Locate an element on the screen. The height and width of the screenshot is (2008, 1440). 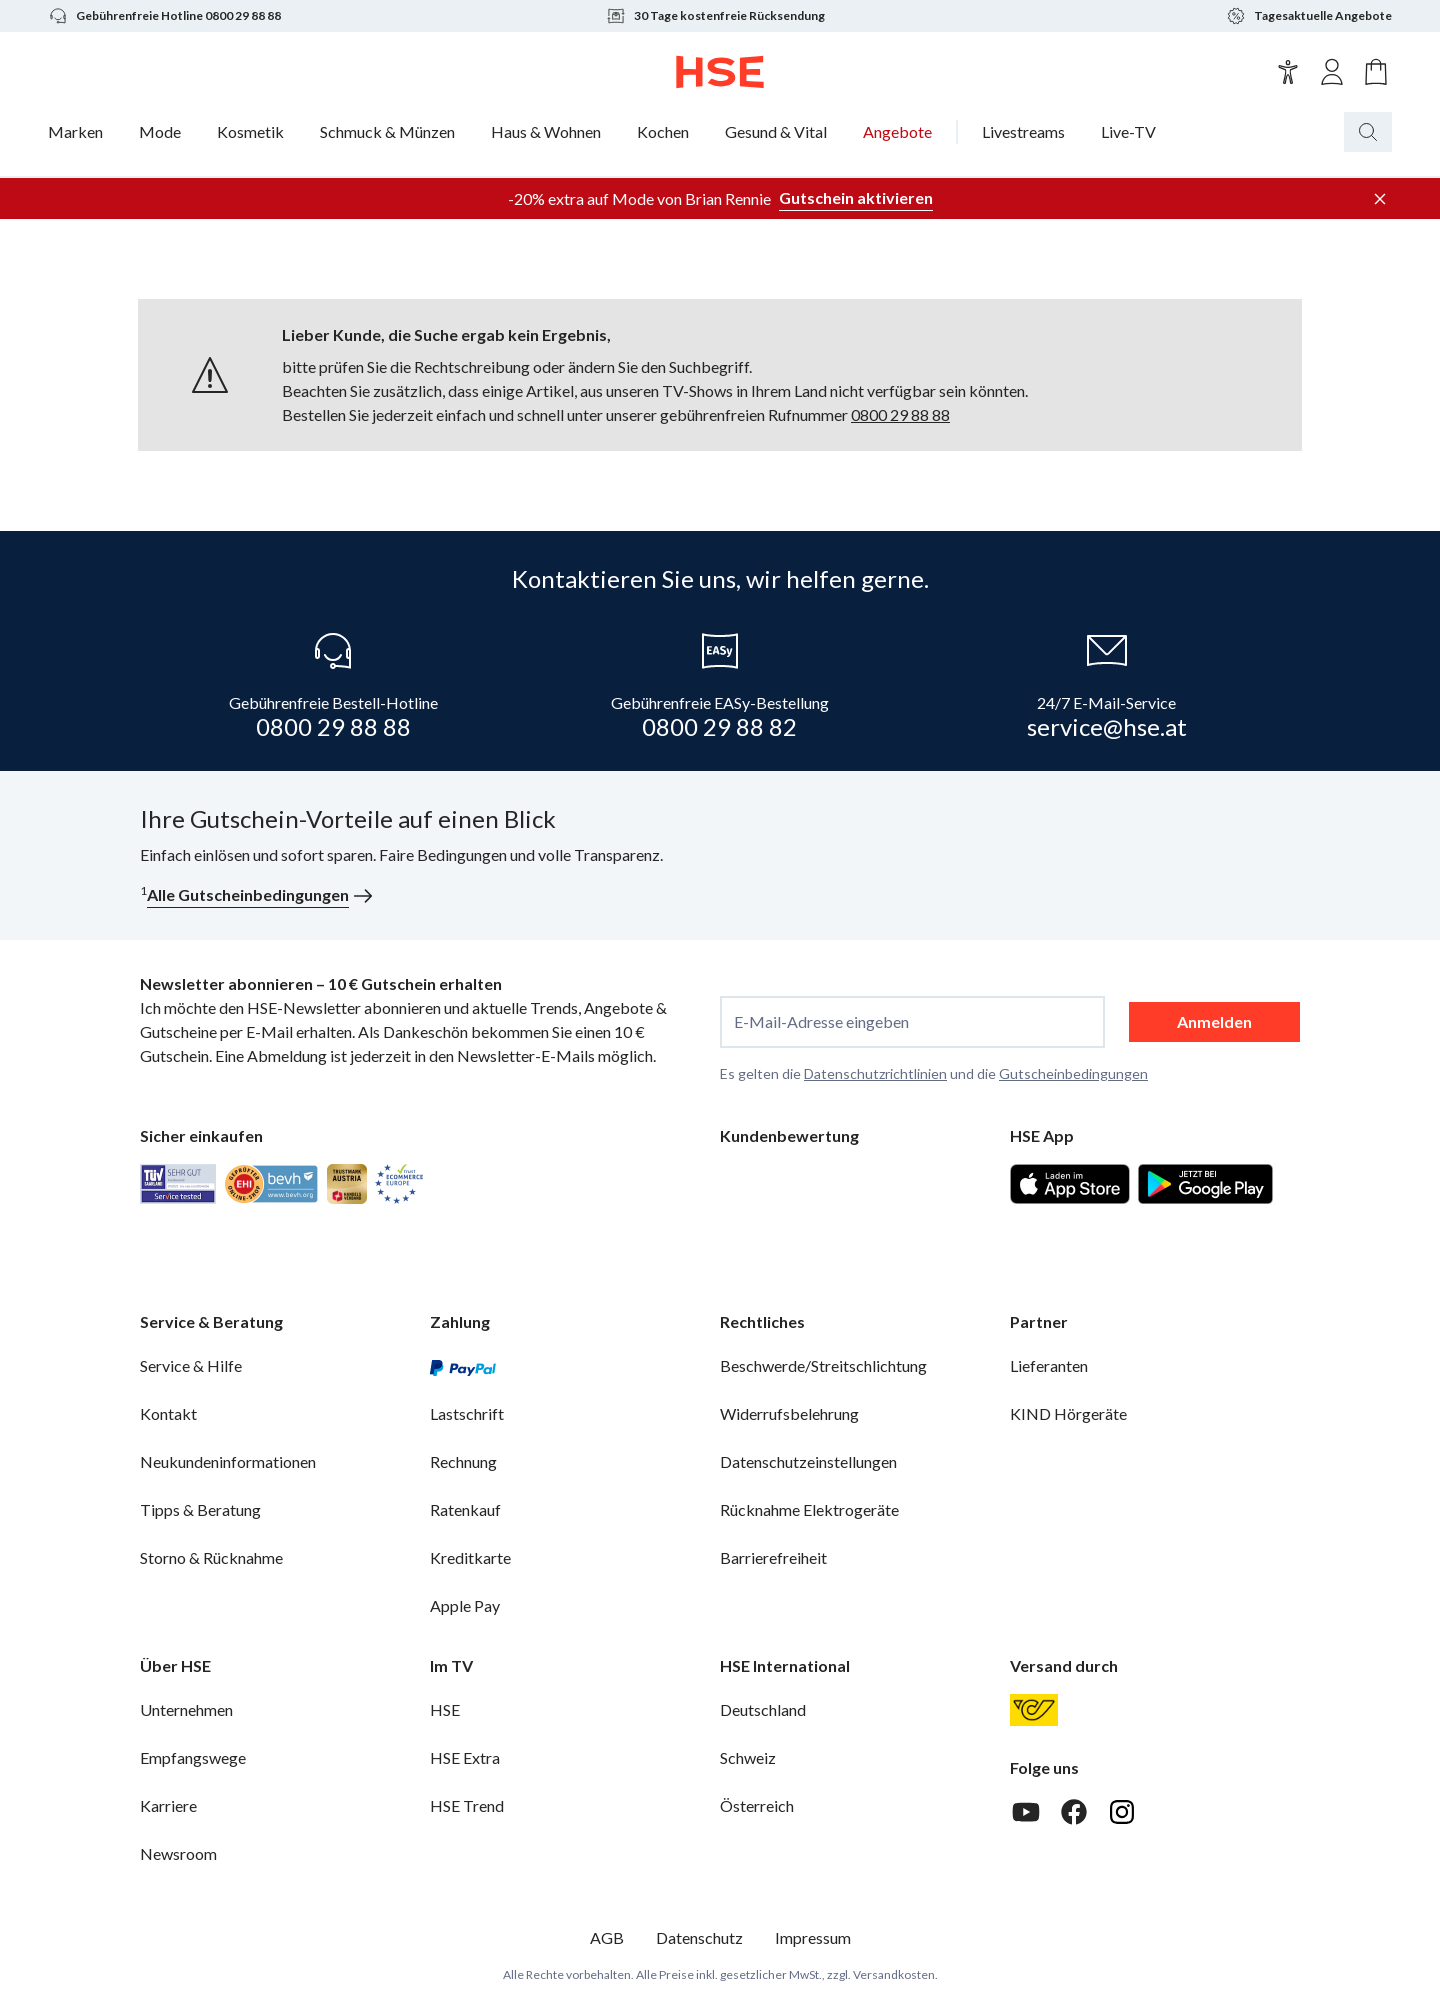
Impressum is located at coordinates (813, 1937).